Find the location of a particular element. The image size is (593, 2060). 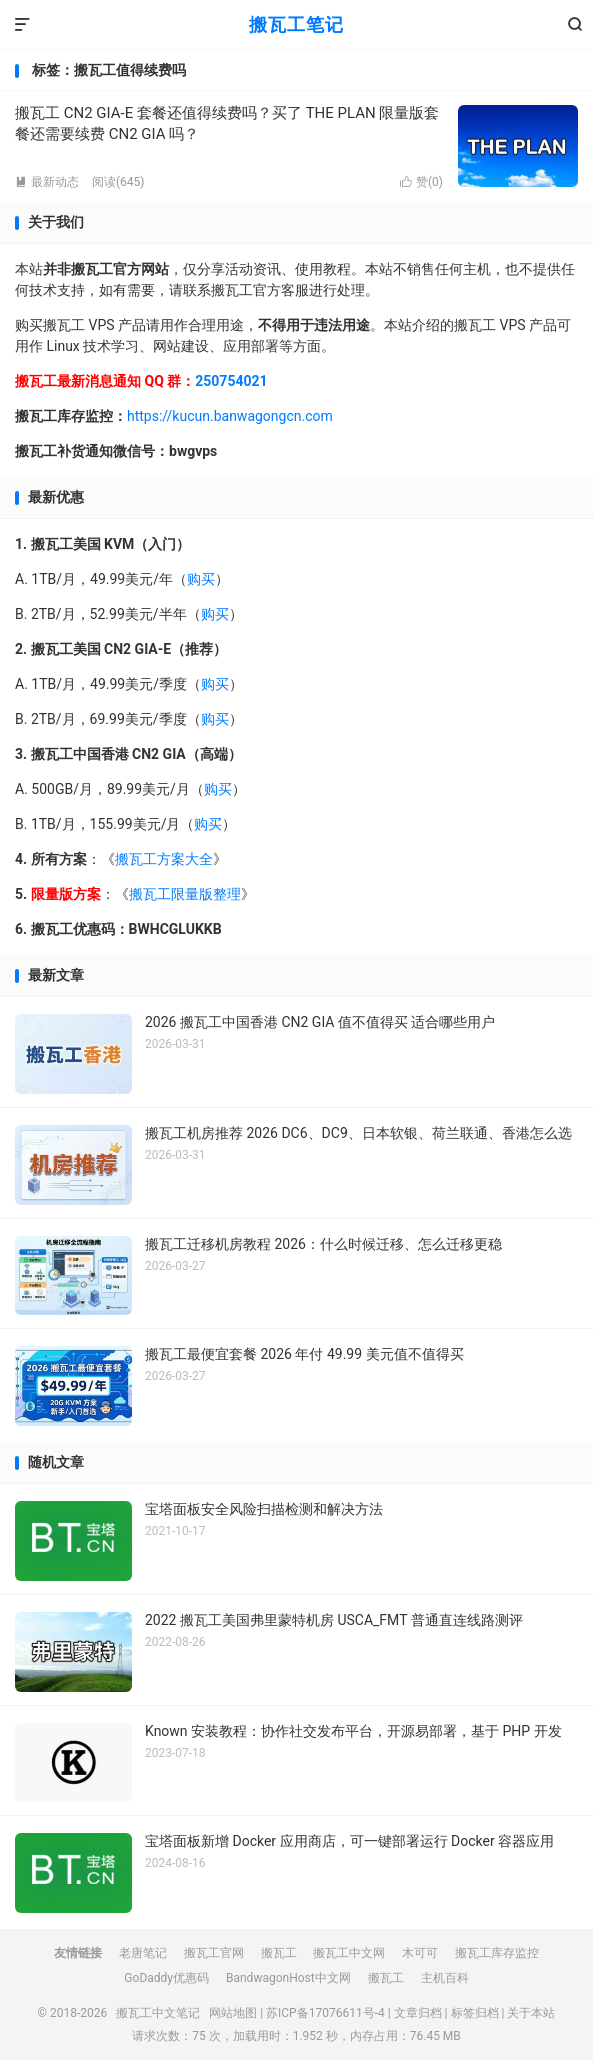

https://kucun.banwagongcn.com is located at coordinates (230, 416).